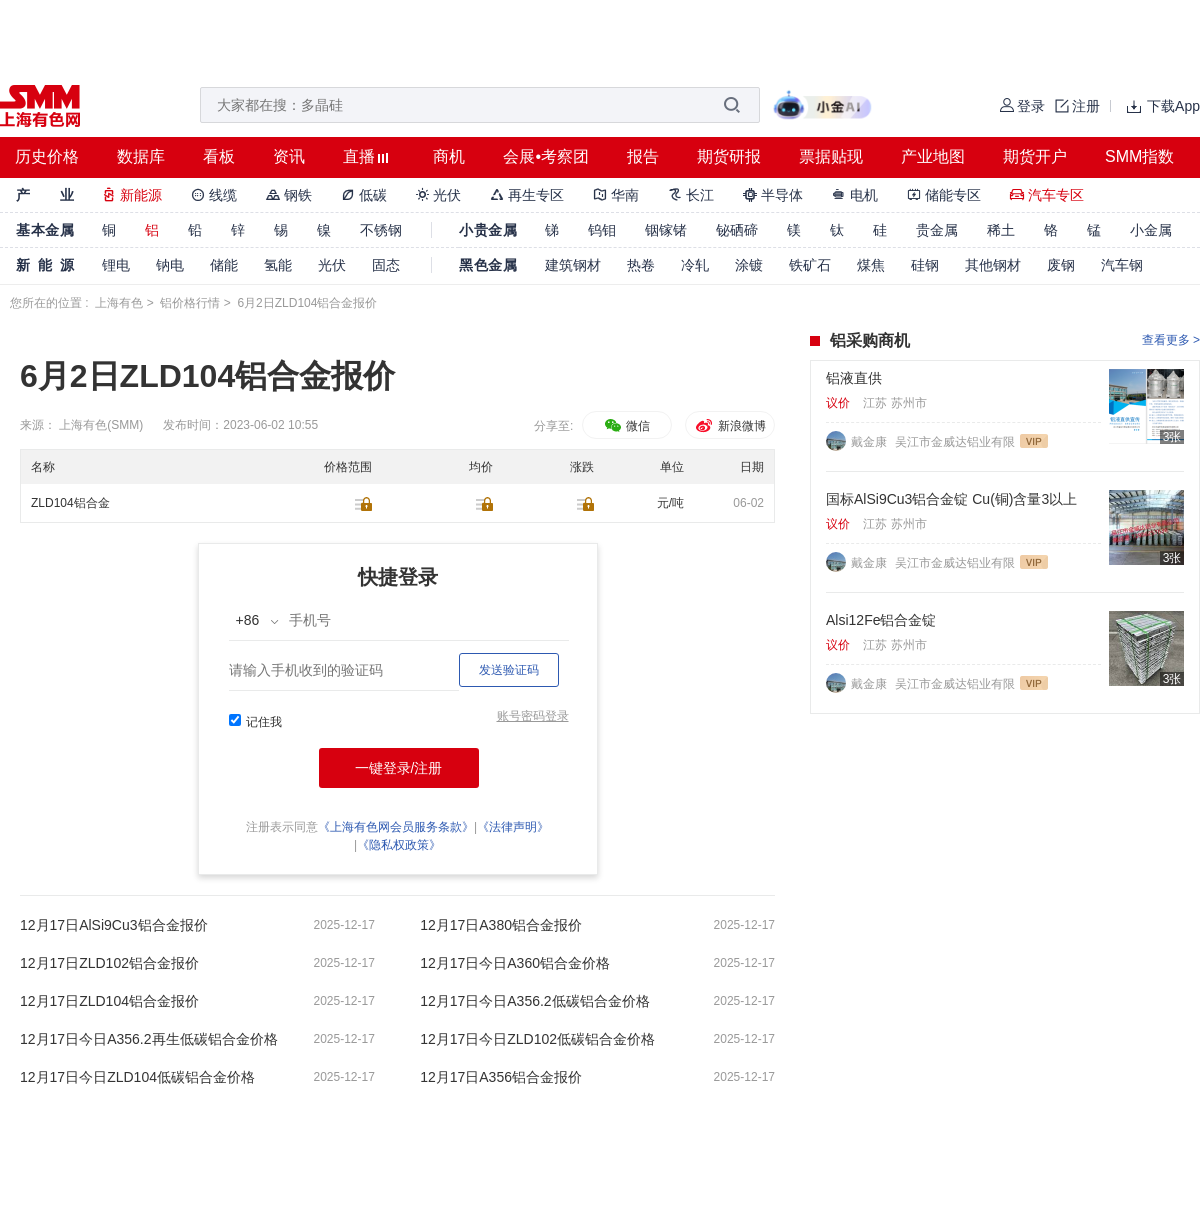 Image resolution: width=1200 pixels, height=1226 pixels. Describe the element at coordinates (190, 303) in the screenshot. I see `铝价格行情` at that location.